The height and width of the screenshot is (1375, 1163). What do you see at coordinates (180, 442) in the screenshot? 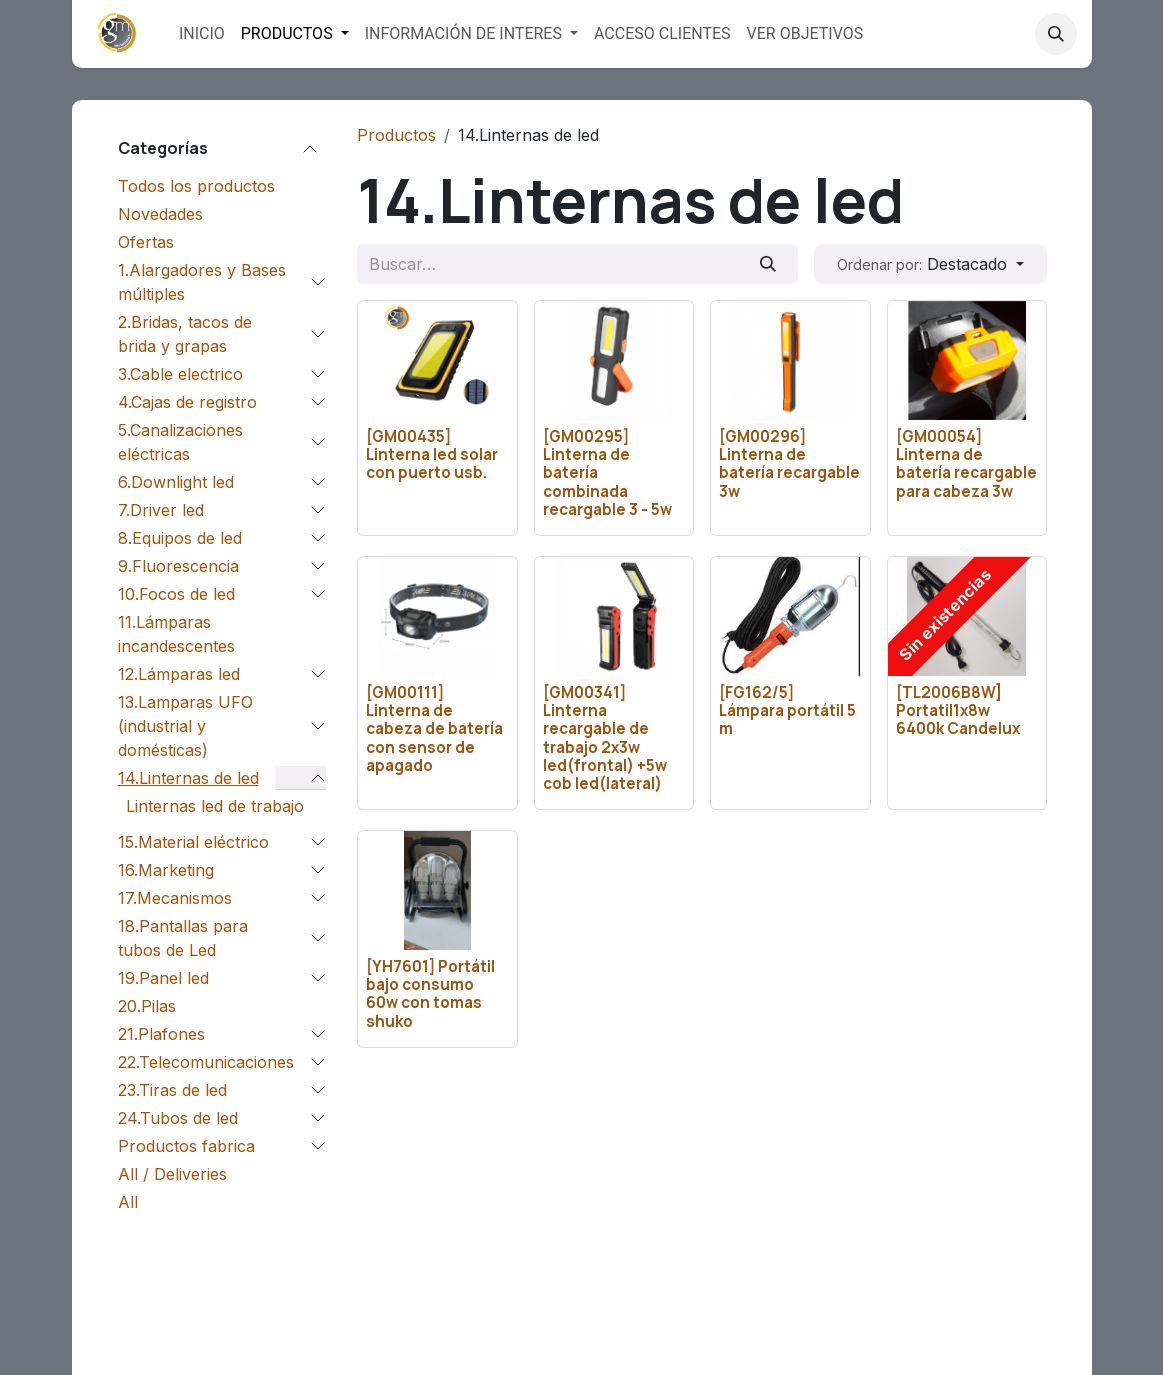
I see `5.Canalizaciones eléctricas` at bounding box center [180, 442].